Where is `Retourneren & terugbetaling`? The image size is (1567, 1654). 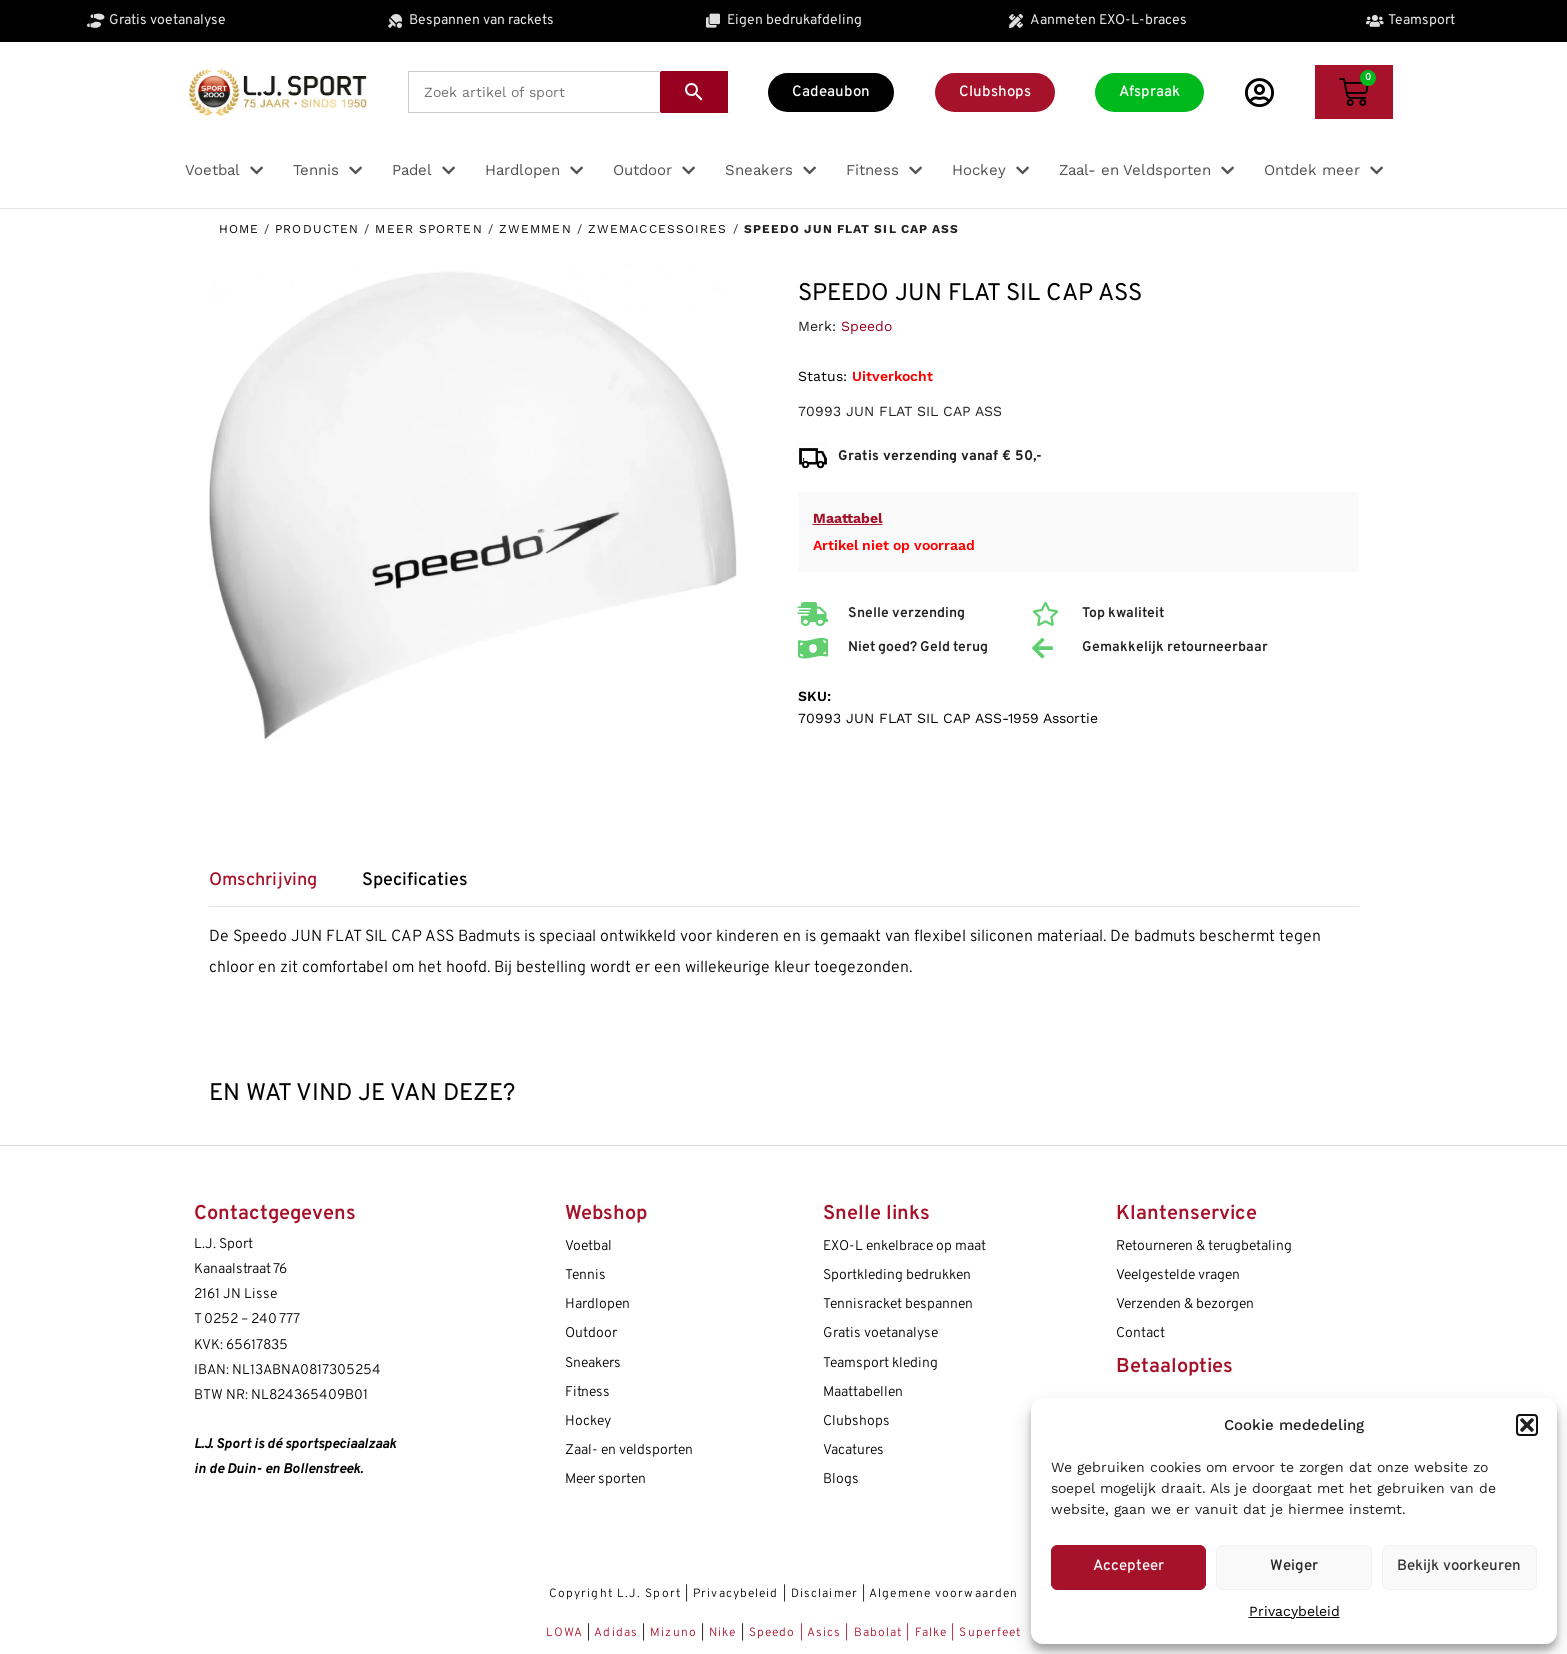
Retourneren & terugbetaling is located at coordinates (1204, 1246).